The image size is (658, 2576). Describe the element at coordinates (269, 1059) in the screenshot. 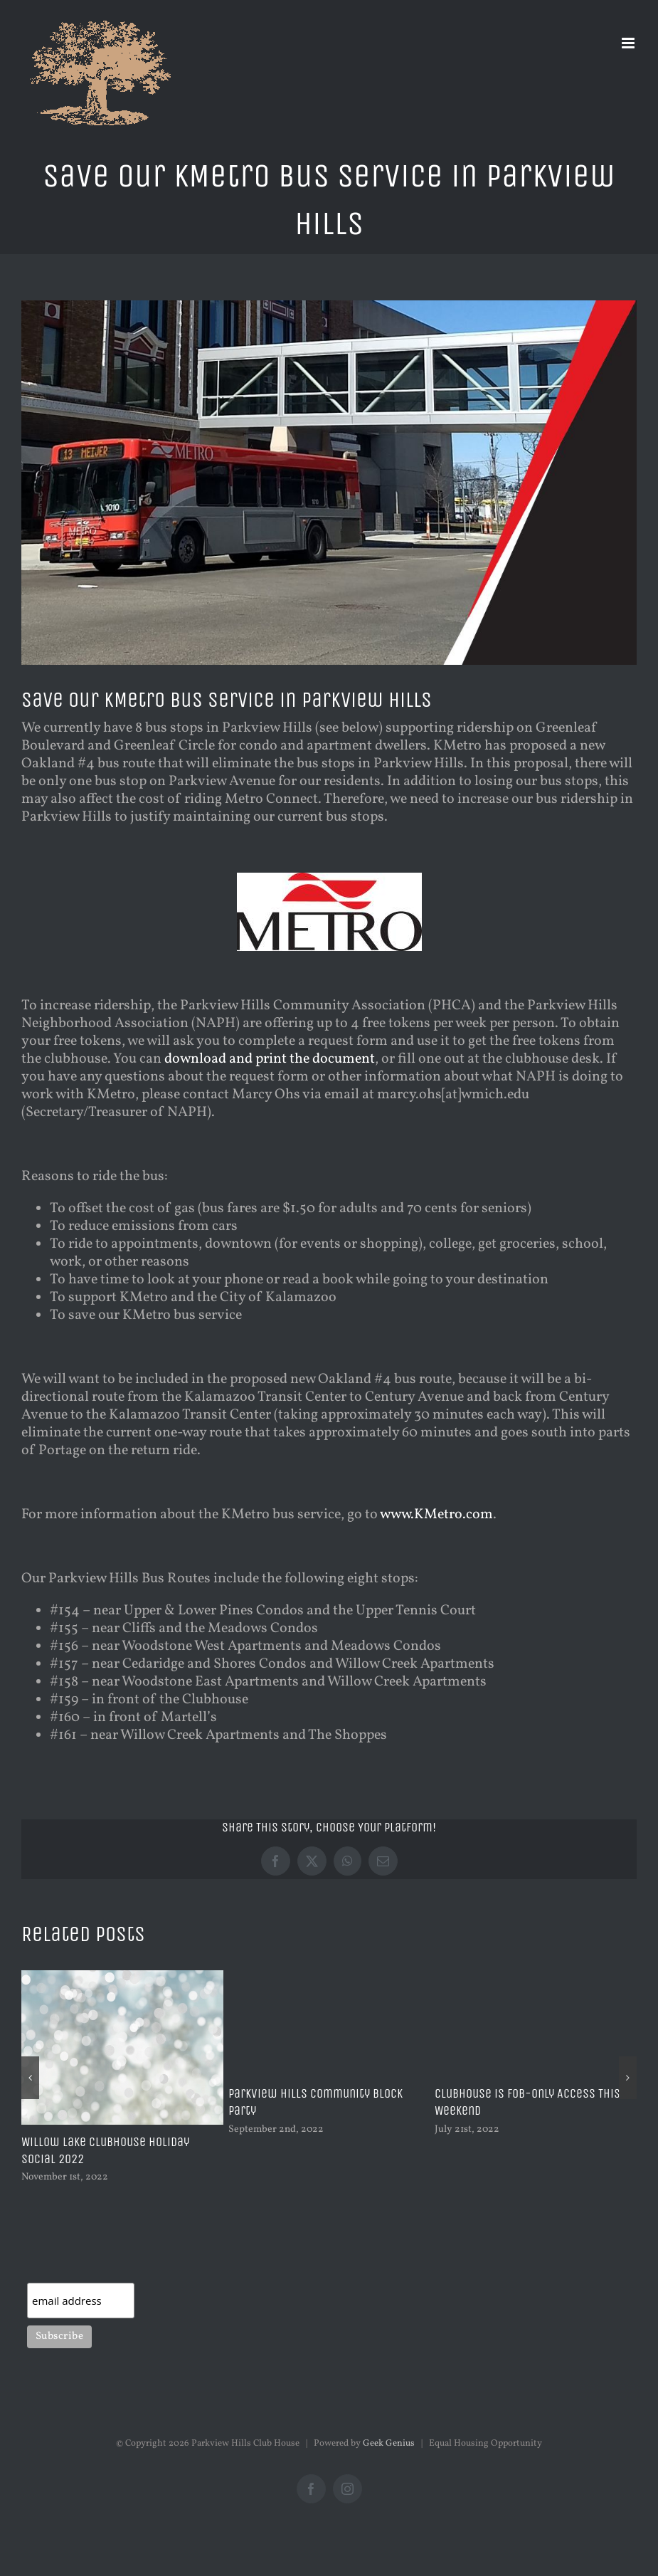

I see `download and print the document` at that location.